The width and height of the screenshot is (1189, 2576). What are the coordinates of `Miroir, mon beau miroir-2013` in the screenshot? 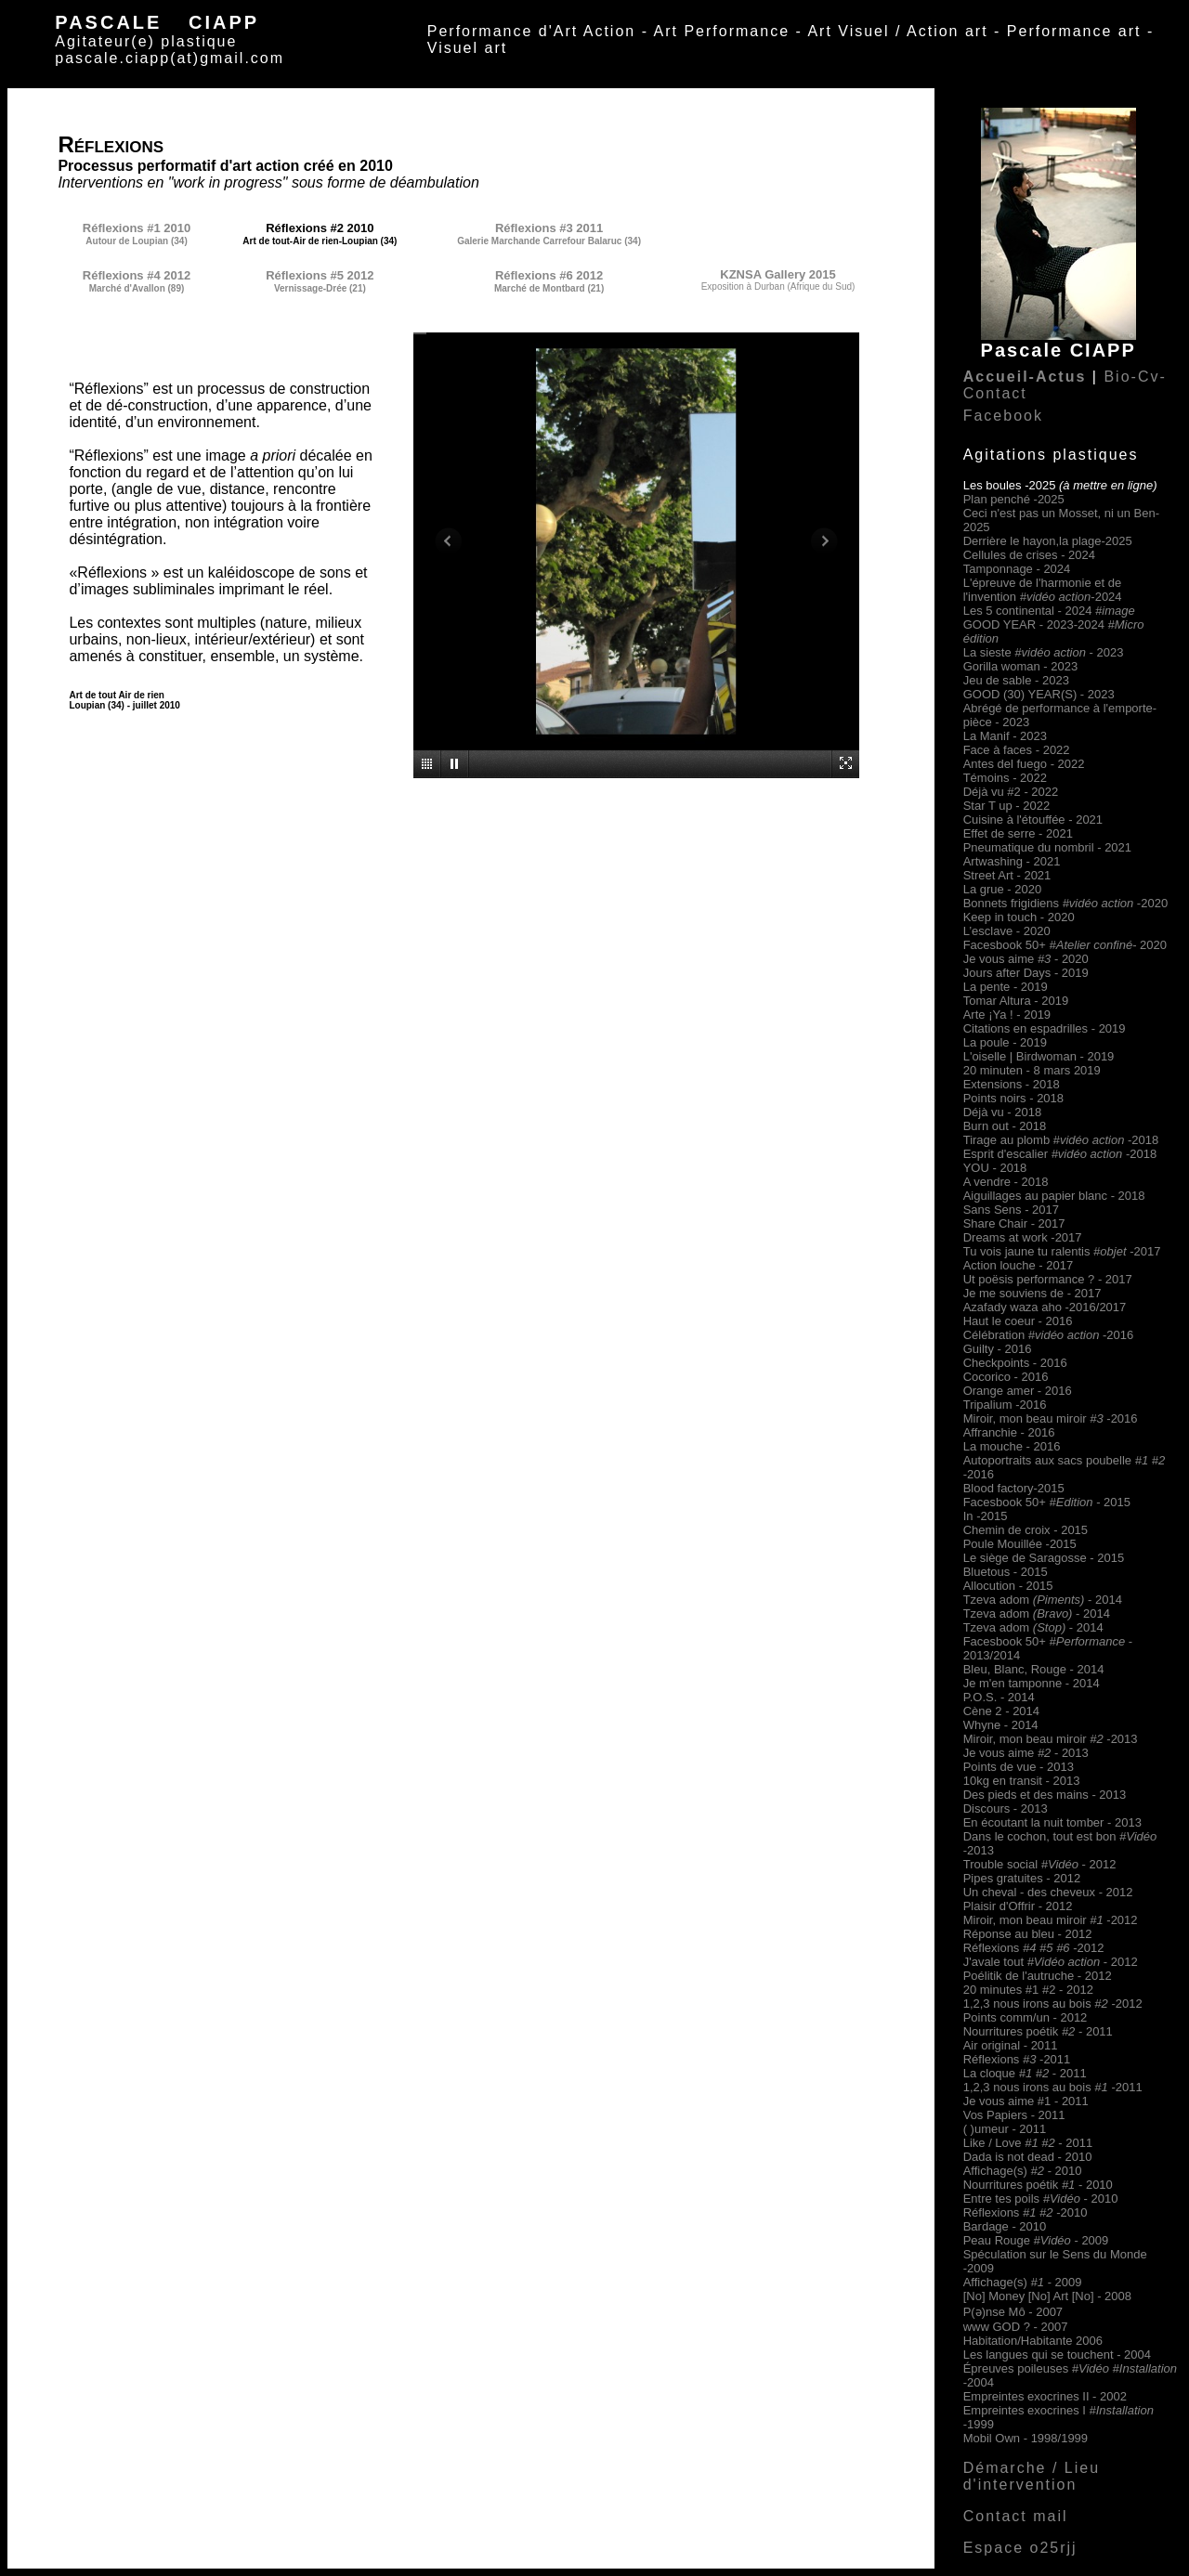 It's located at (1050, 1739).